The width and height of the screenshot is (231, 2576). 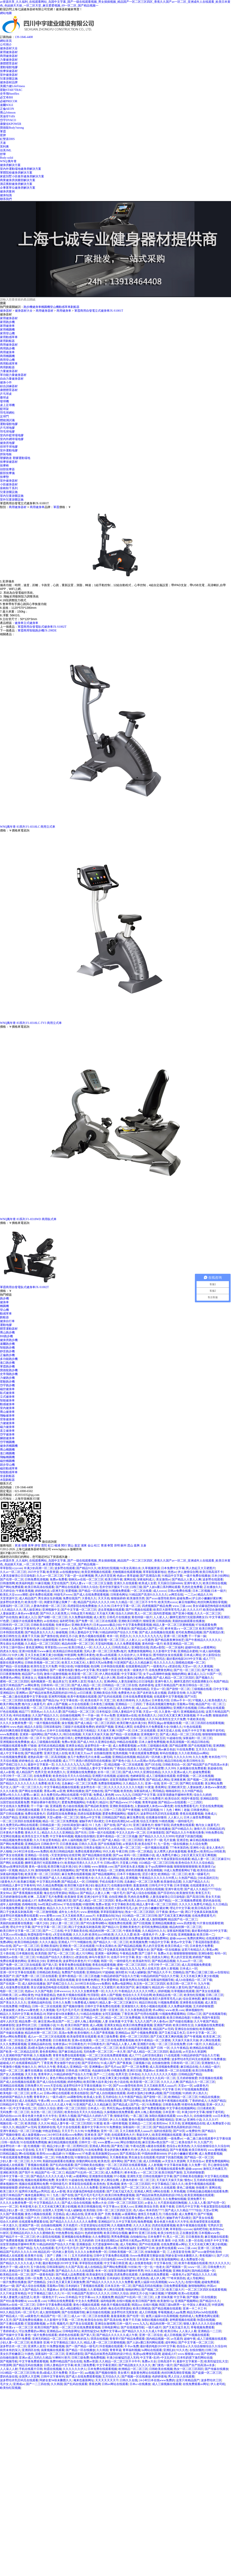 I want to click on 日韩电影网址, so click(x=110, y=2327).